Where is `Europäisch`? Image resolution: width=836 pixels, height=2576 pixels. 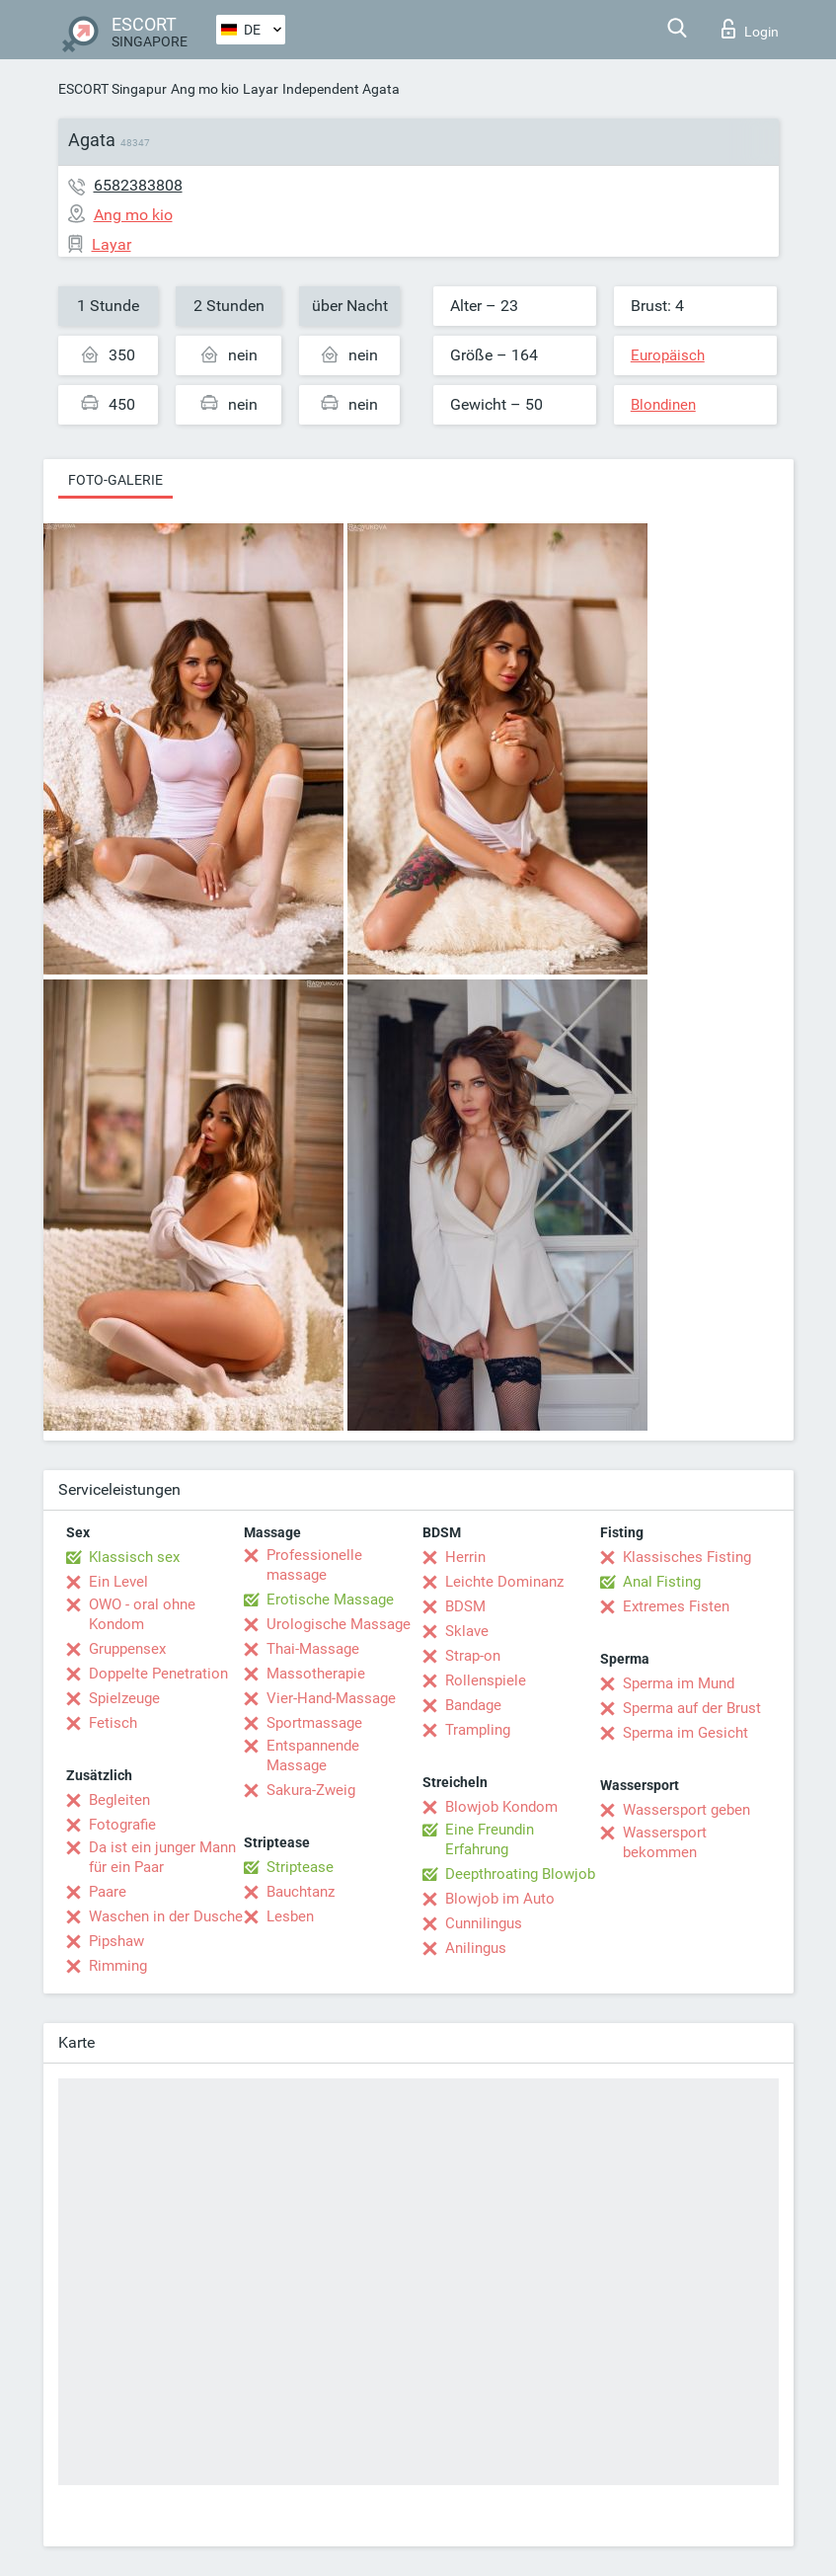 Europäisch is located at coordinates (668, 355).